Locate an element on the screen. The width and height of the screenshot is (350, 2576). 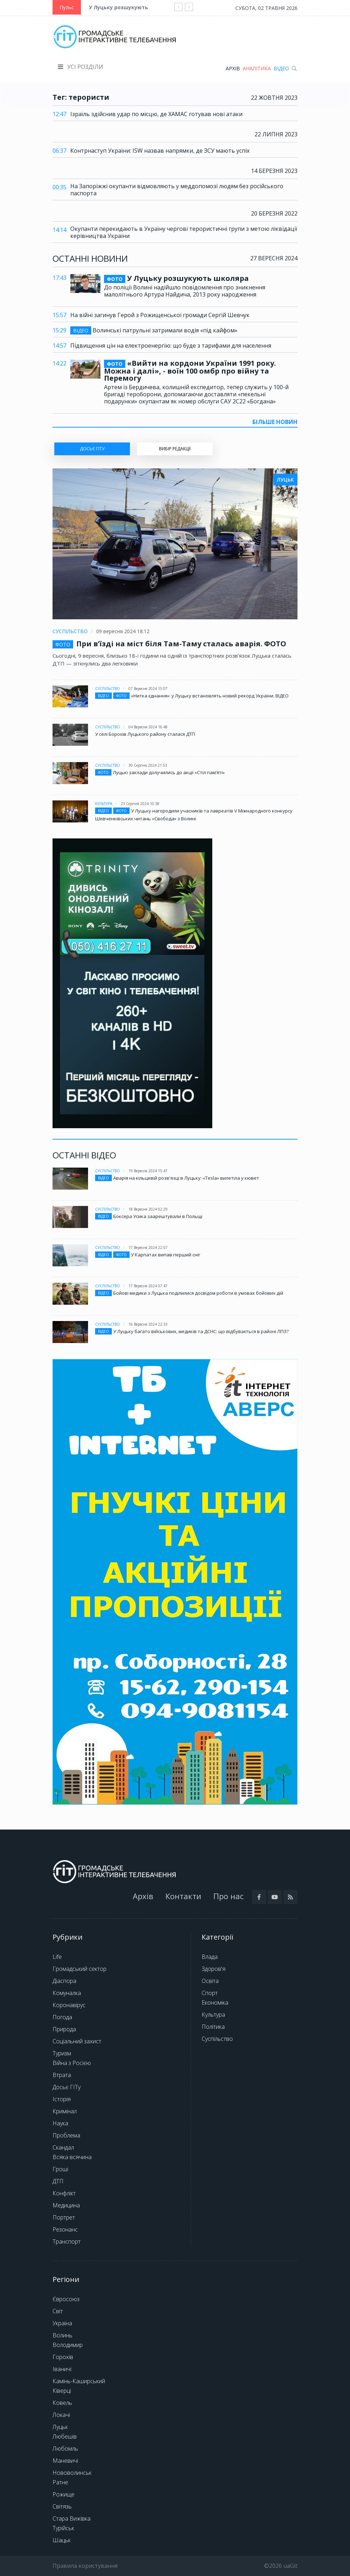
Турійськ is located at coordinates (63, 2528).